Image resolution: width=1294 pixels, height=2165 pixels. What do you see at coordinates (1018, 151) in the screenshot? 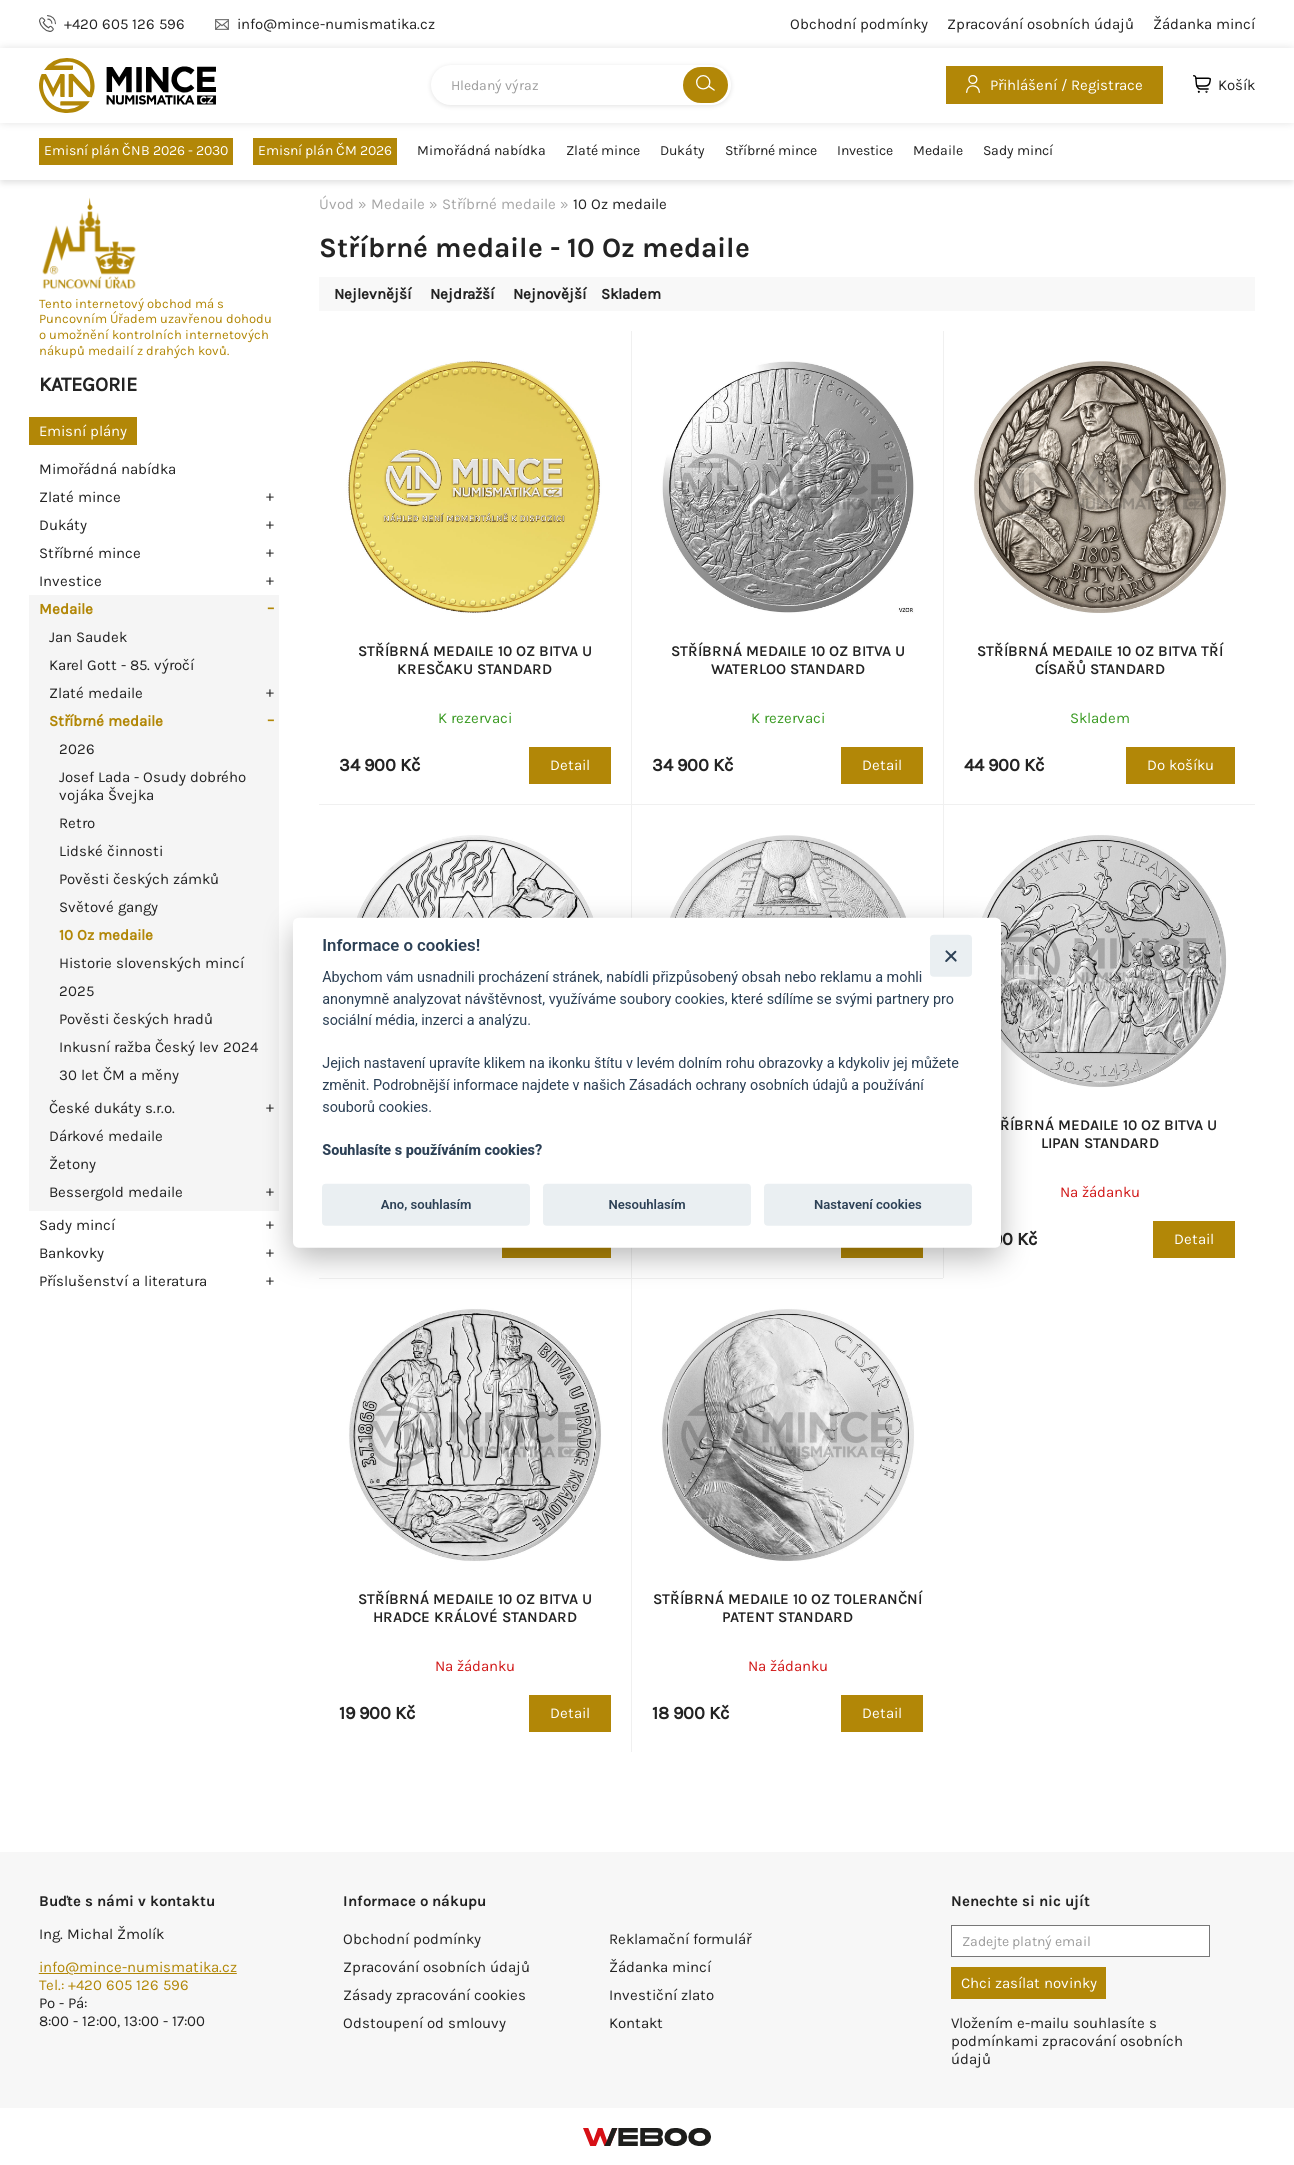
I see `Sady mincí` at bounding box center [1018, 151].